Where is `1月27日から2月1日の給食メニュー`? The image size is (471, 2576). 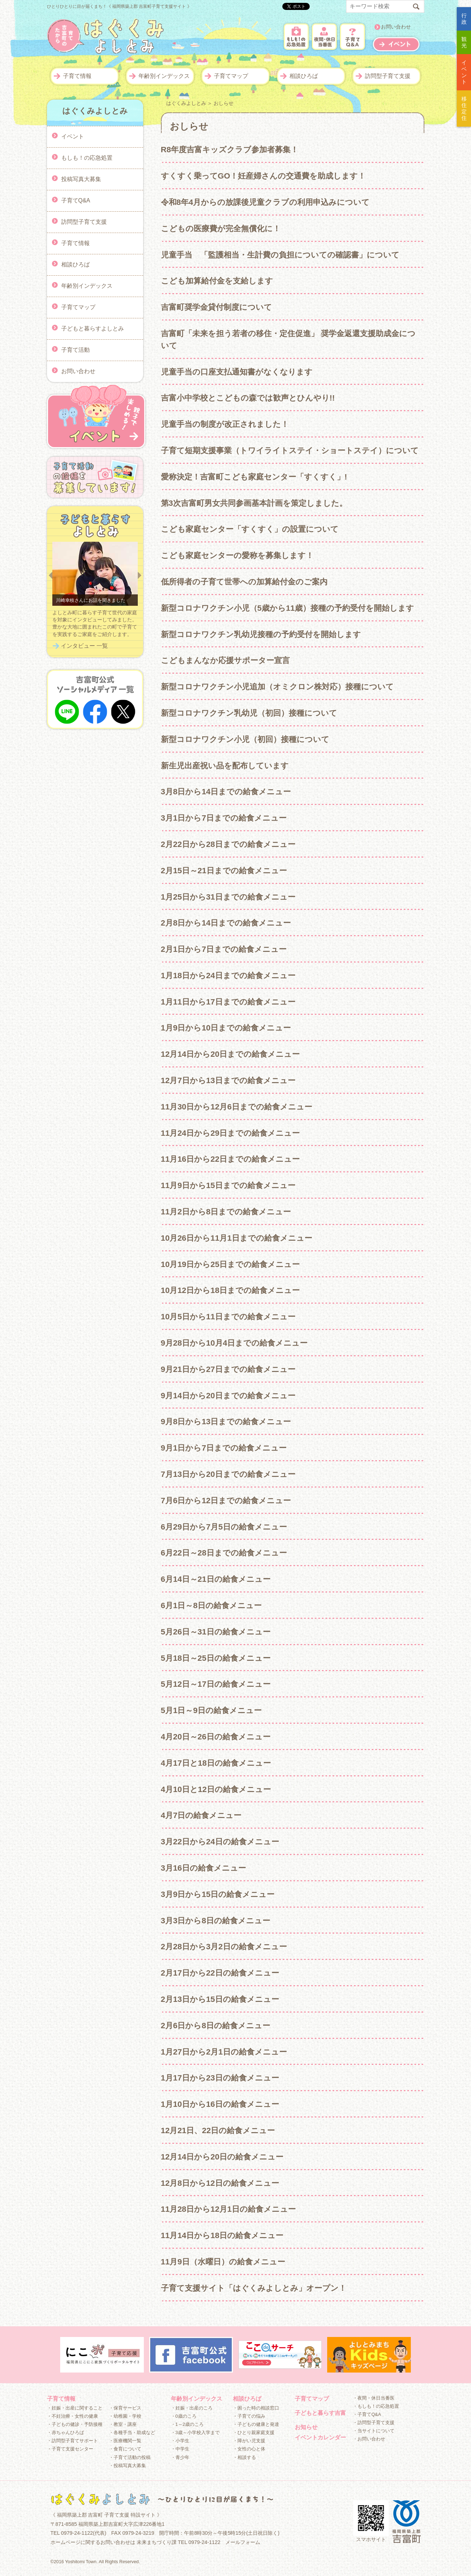 1月27日から2月1日の給食メニュー is located at coordinates (224, 2051).